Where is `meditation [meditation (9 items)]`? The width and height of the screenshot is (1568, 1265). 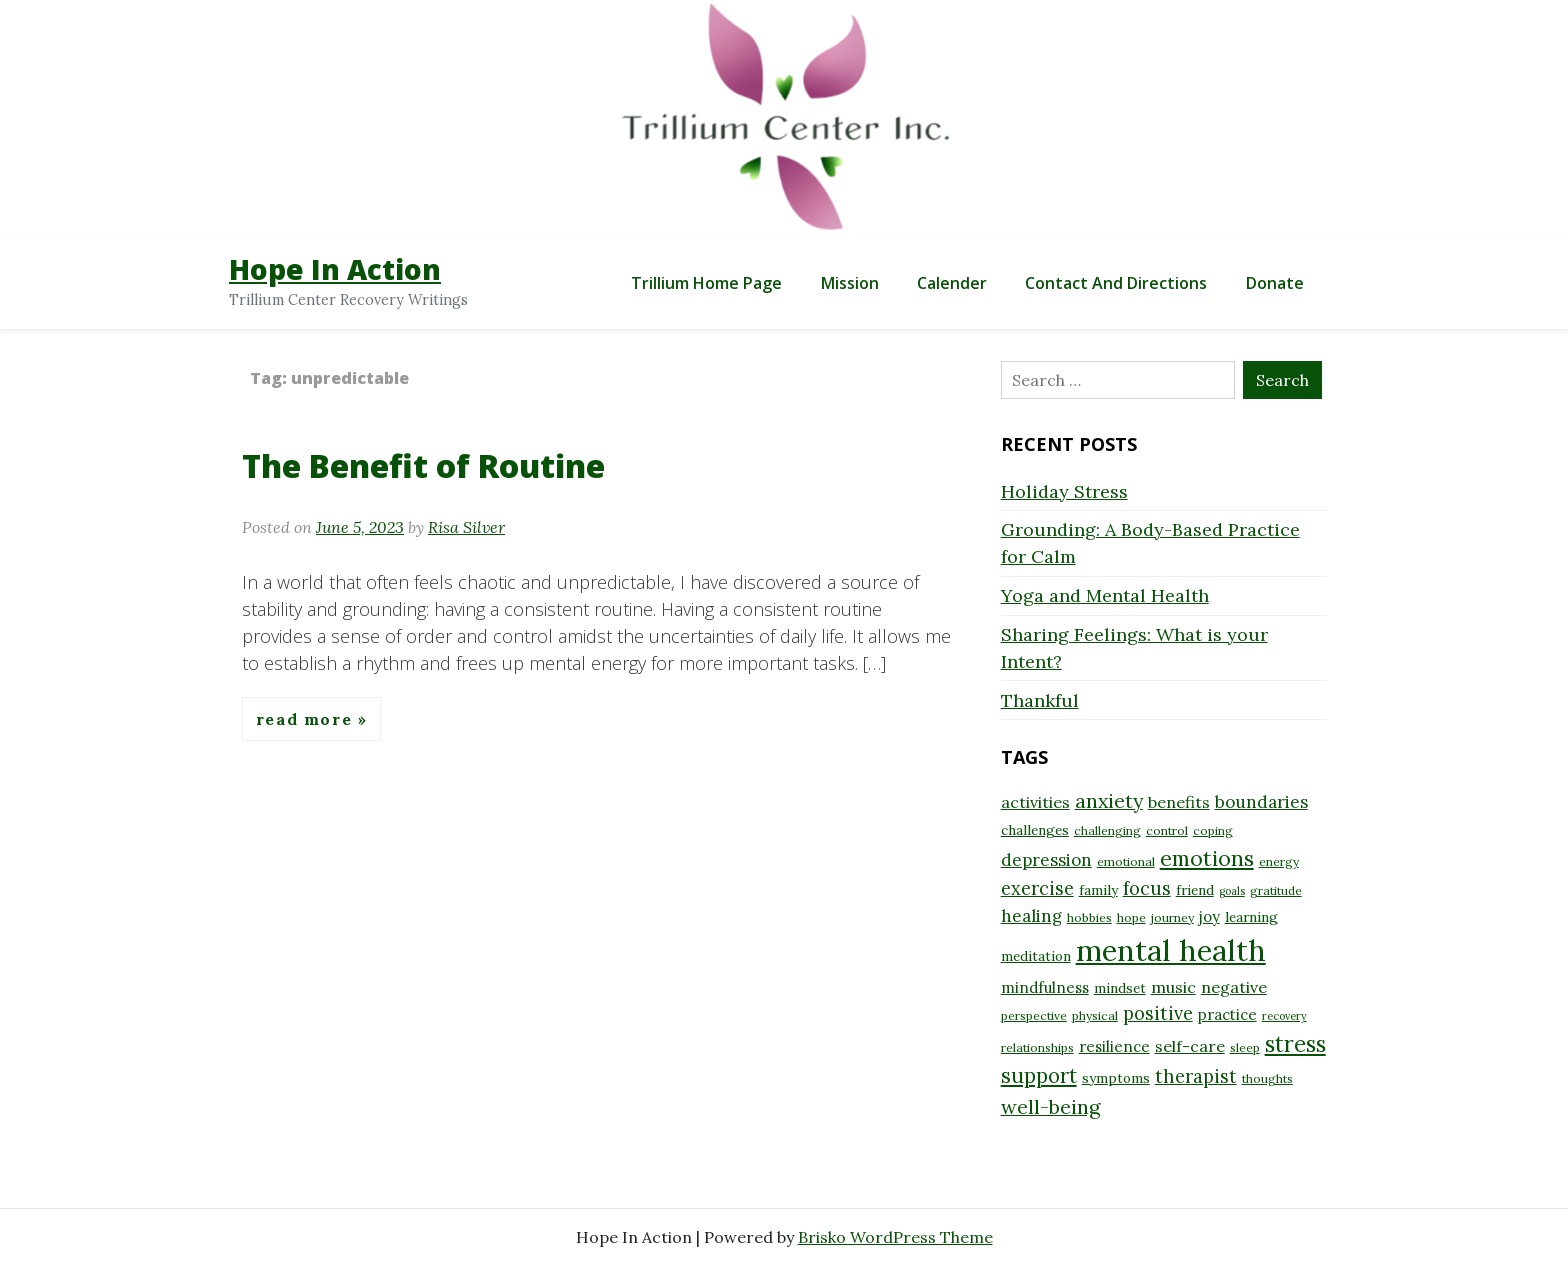
meditation [meditation (9 items)] is located at coordinates (1036, 956).